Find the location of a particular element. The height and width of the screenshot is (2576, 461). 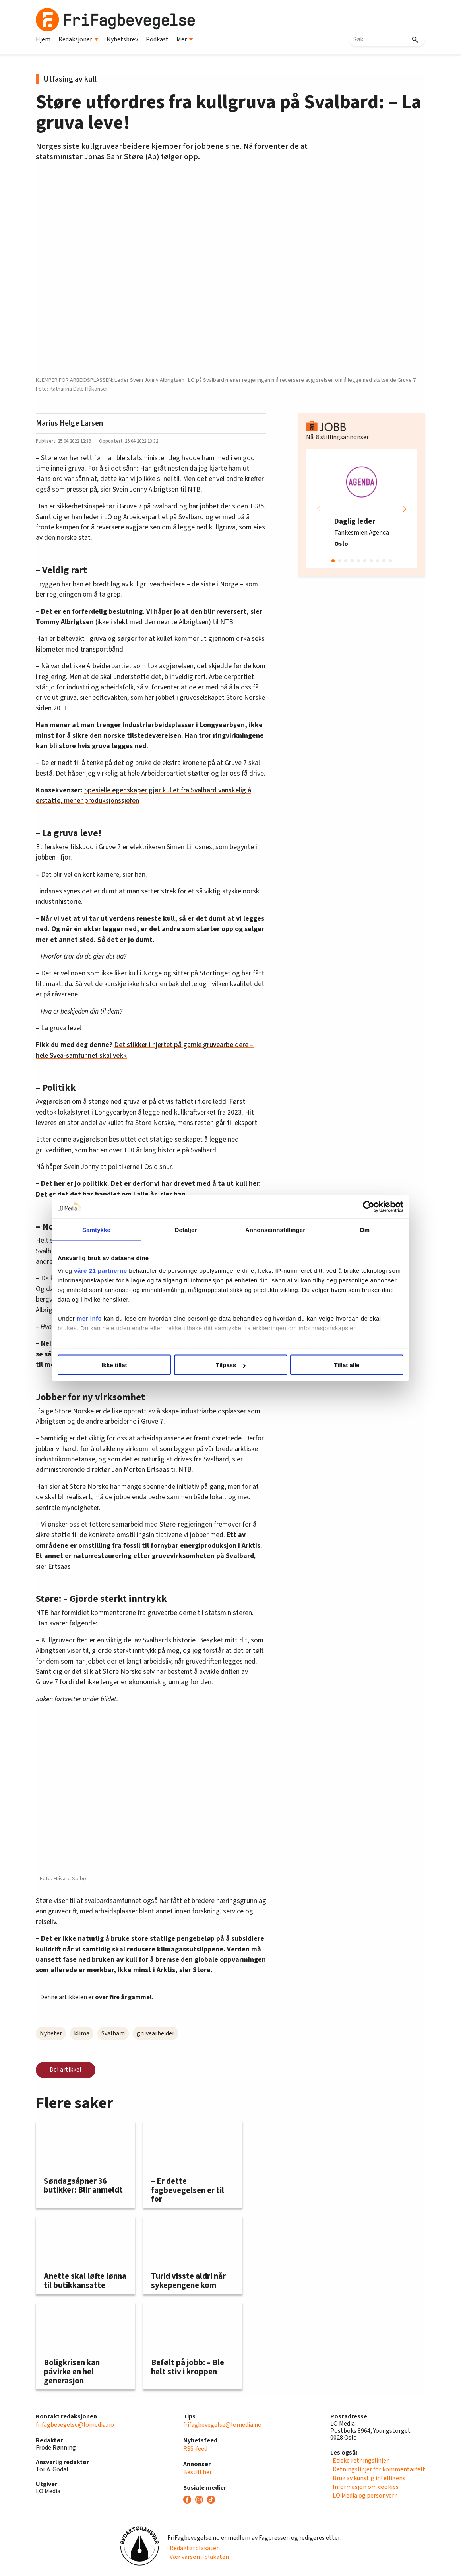

Nyhetsbrev is located at coordinates (122, 39).